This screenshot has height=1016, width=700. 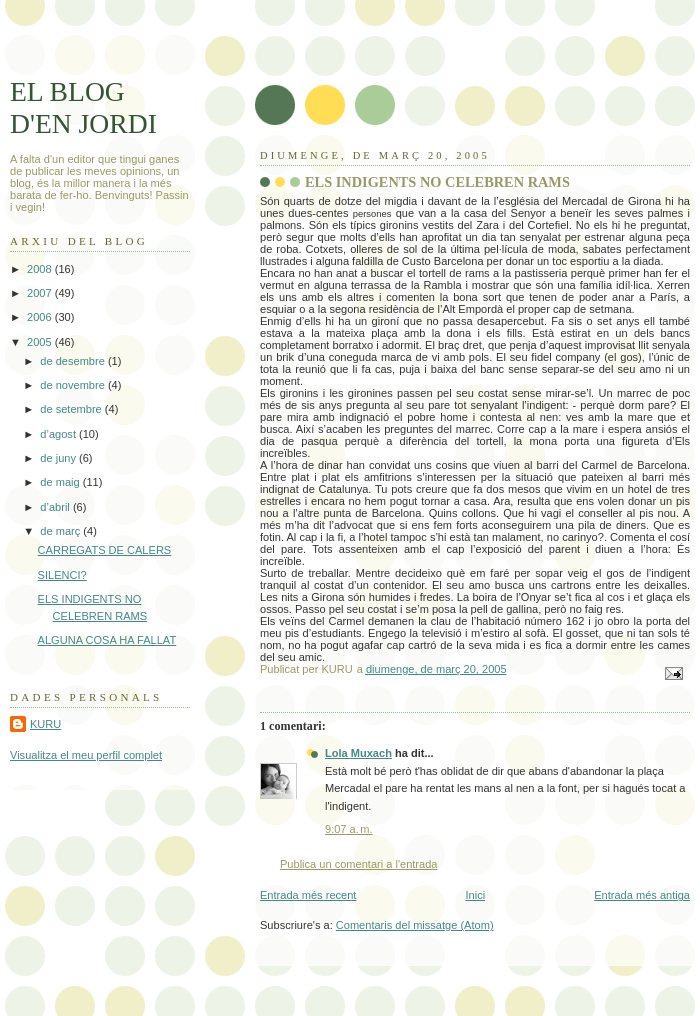 I want to click on Comentaris del missatge (Atom), so click(x=415, y=925).